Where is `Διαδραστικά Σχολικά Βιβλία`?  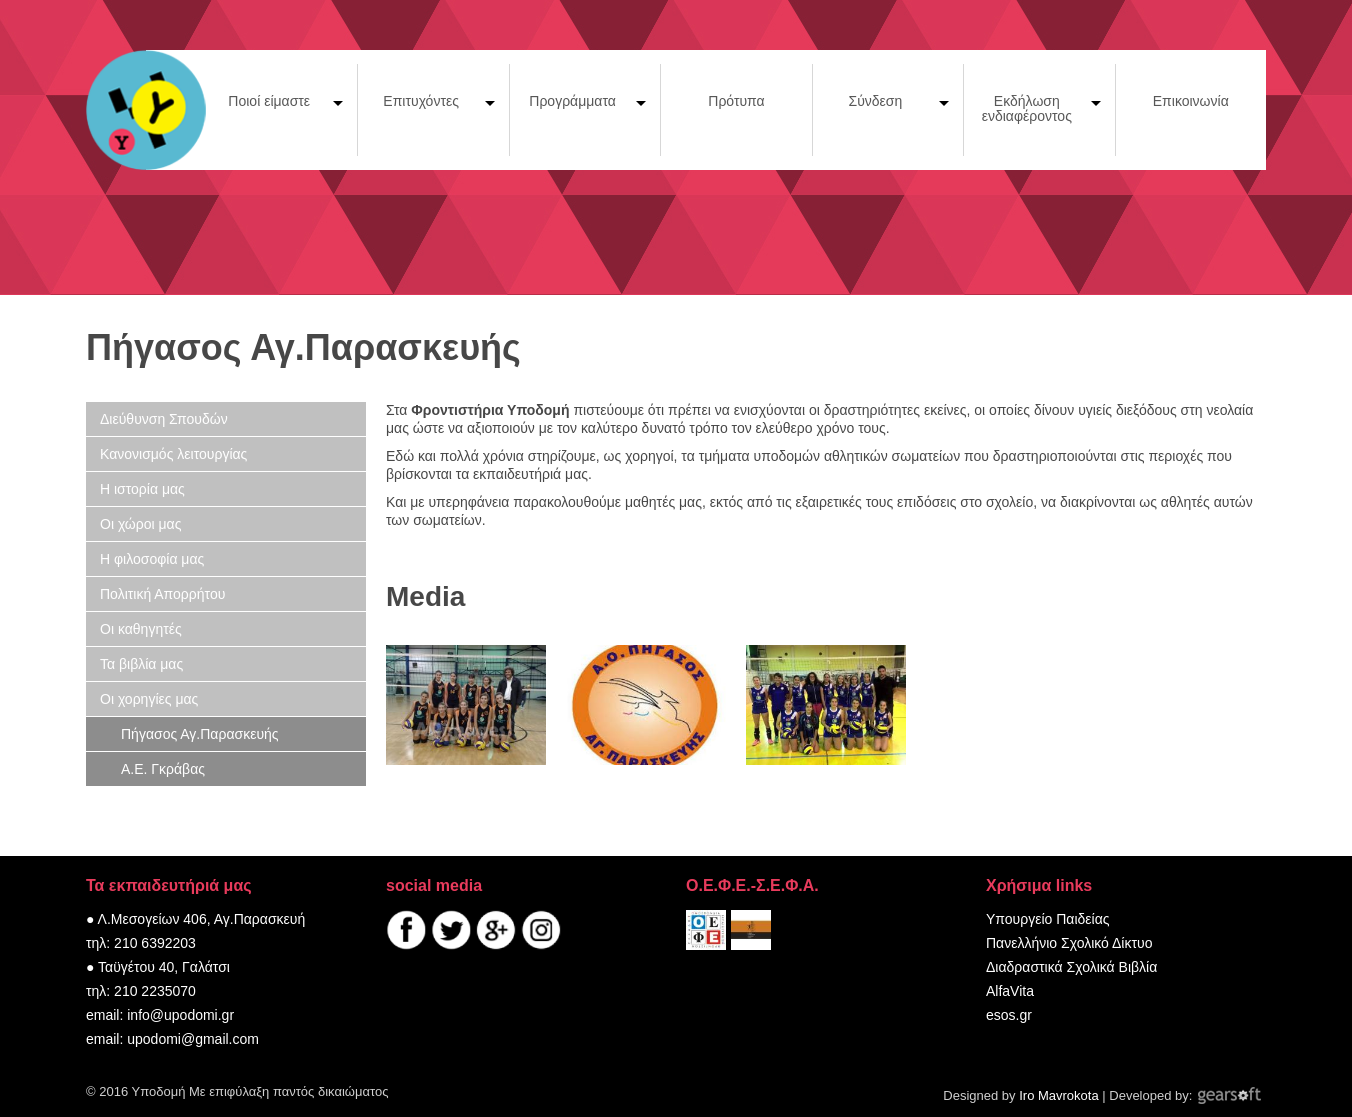
Διαδραστικά Σχολικά Βιβλία is located at coordinates (1071, 967).